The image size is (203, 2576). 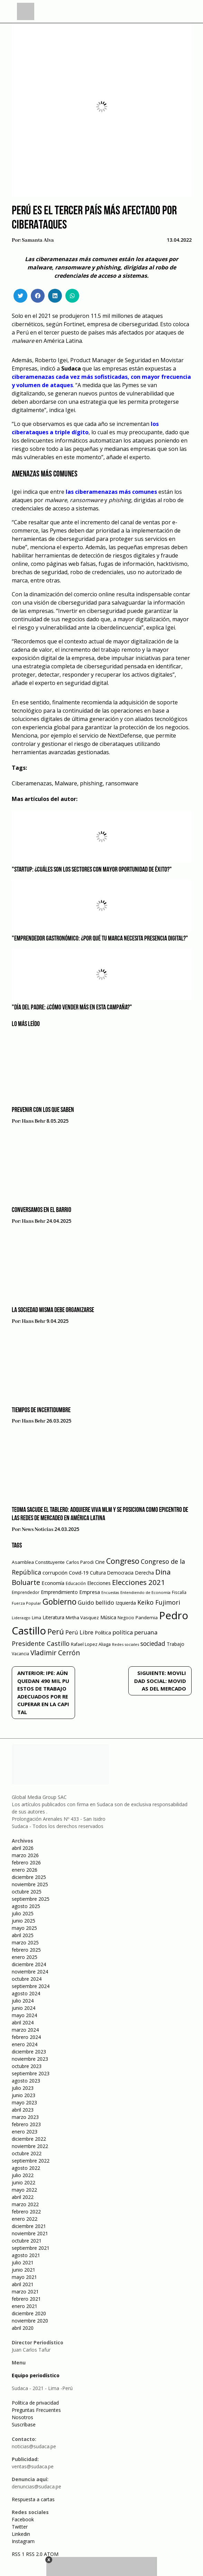 What do you see at coordinates (145, 1592) in the screenshot?
I see `Entendiendo de Economía [Entendiendo de Economía (47 elementos)]` at bounding box center [145, 1592].